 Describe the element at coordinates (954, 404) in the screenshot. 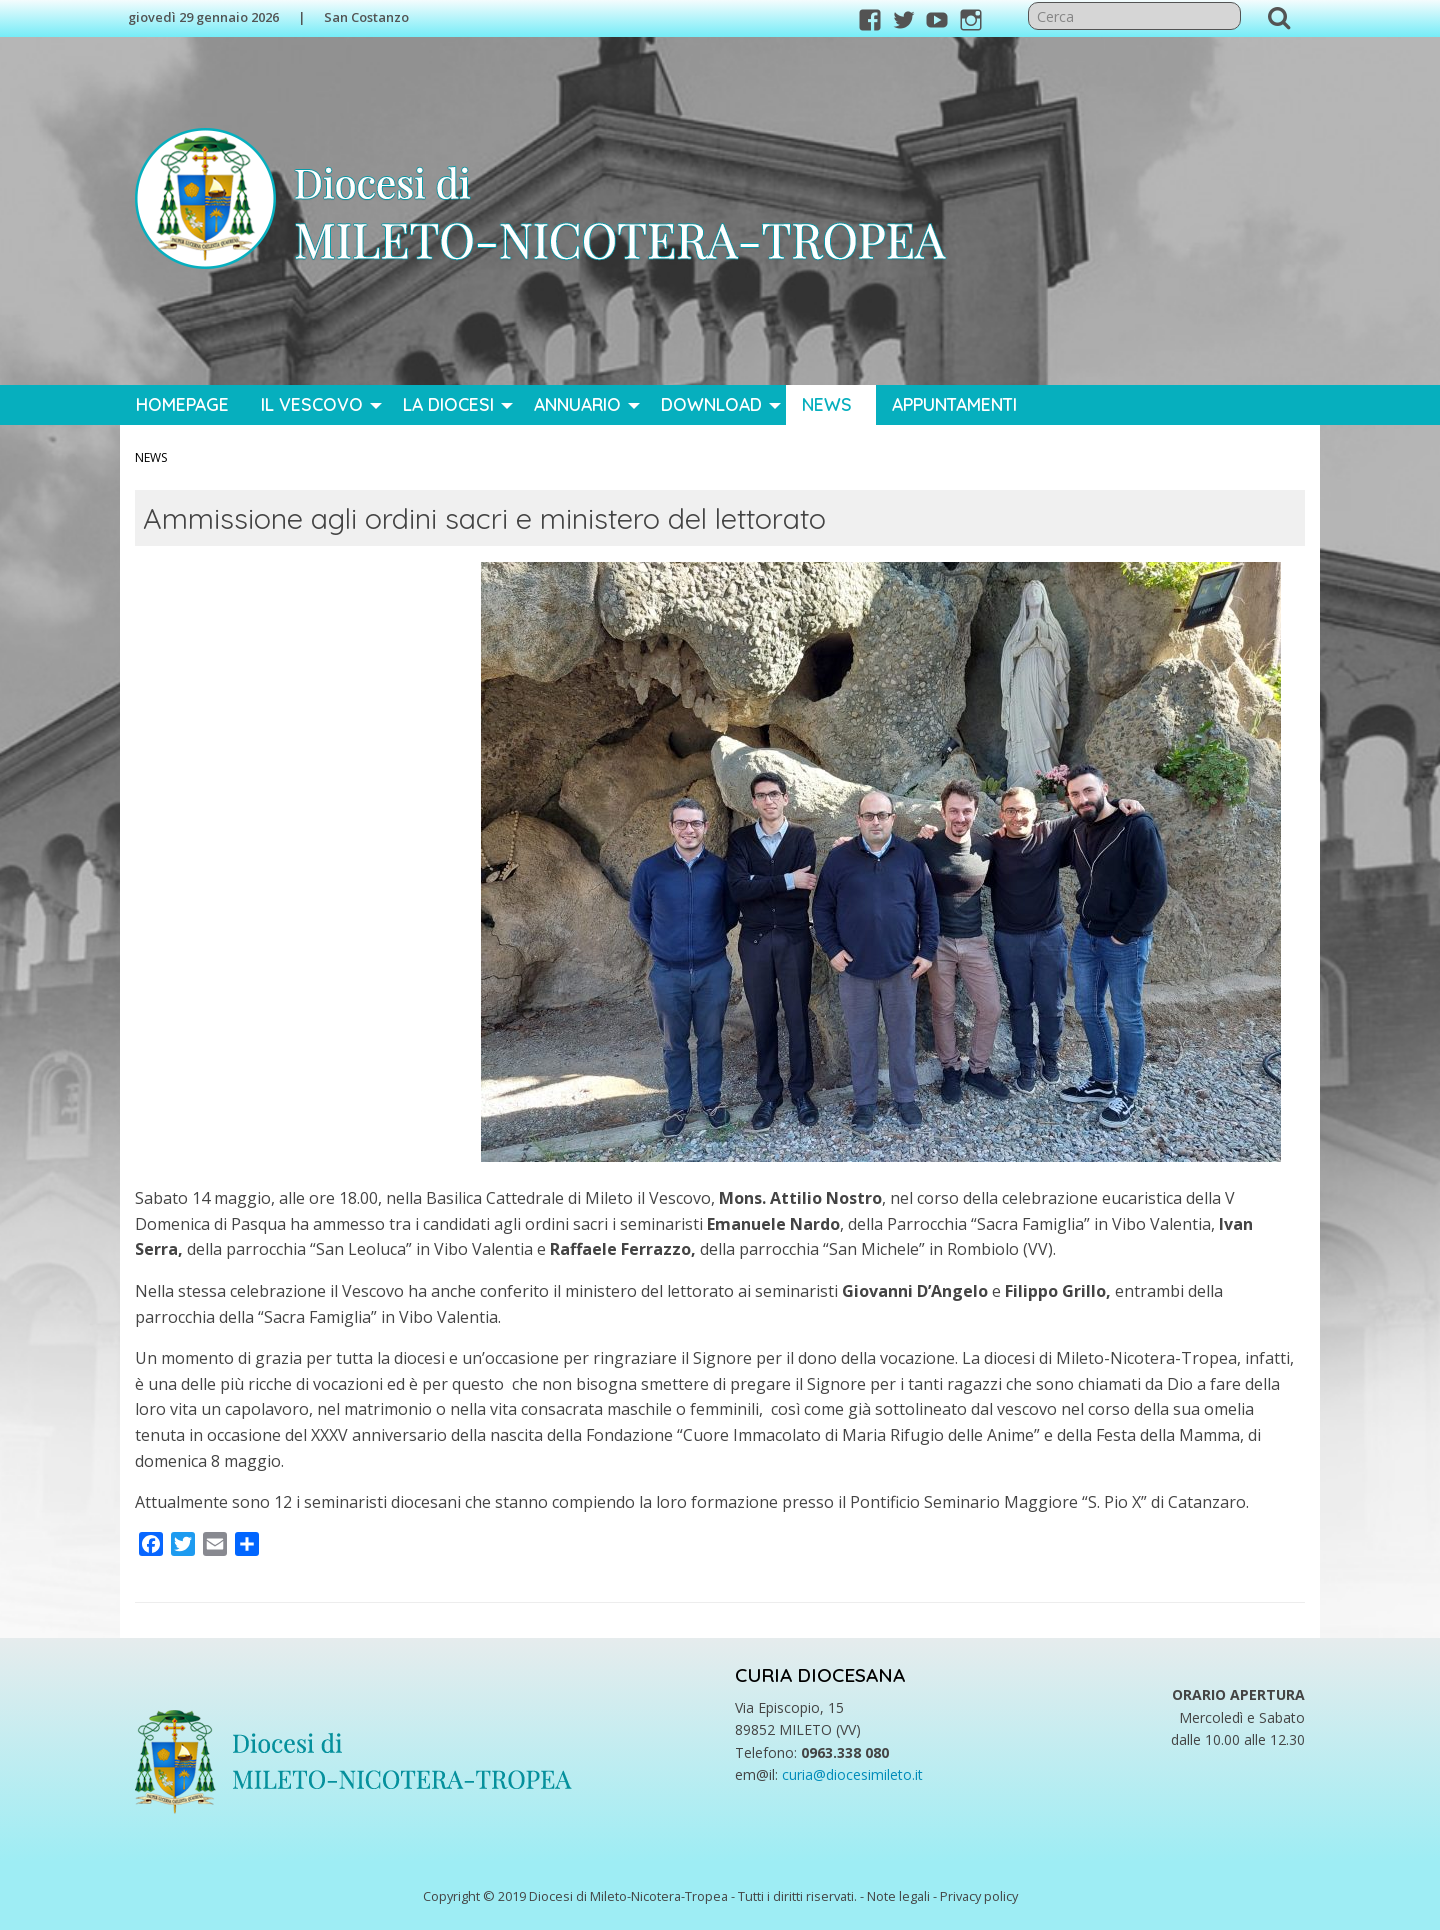

I see `Appuntamenti` at that location.